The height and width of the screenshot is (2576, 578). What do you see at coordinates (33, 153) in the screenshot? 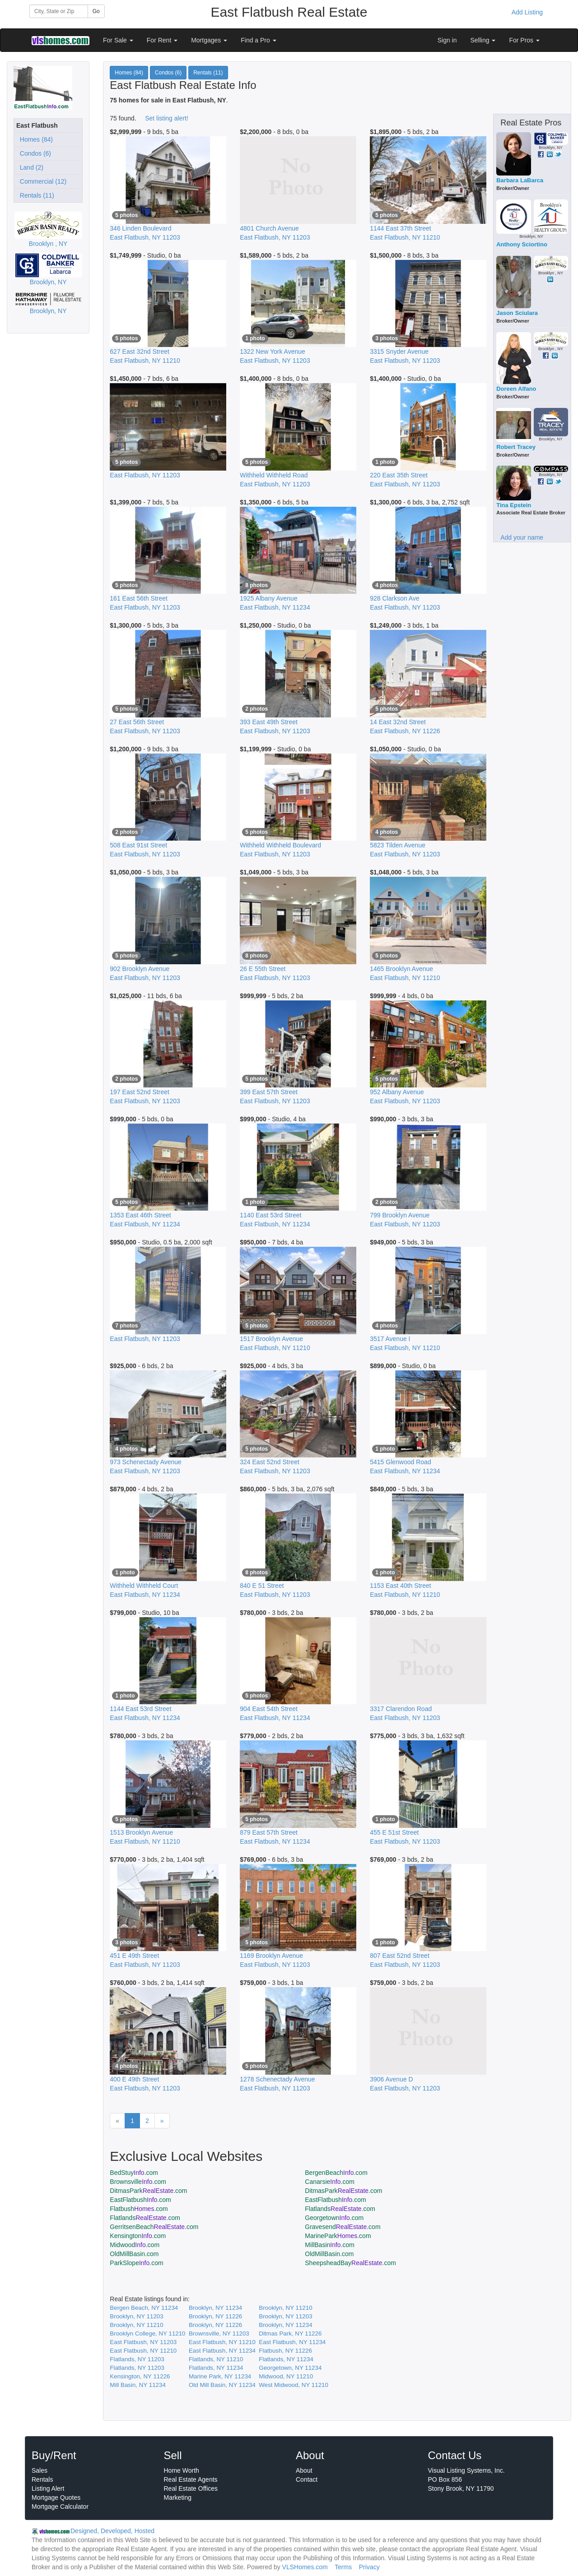
I see `Condos (6)` at bounding box center [33, 153].